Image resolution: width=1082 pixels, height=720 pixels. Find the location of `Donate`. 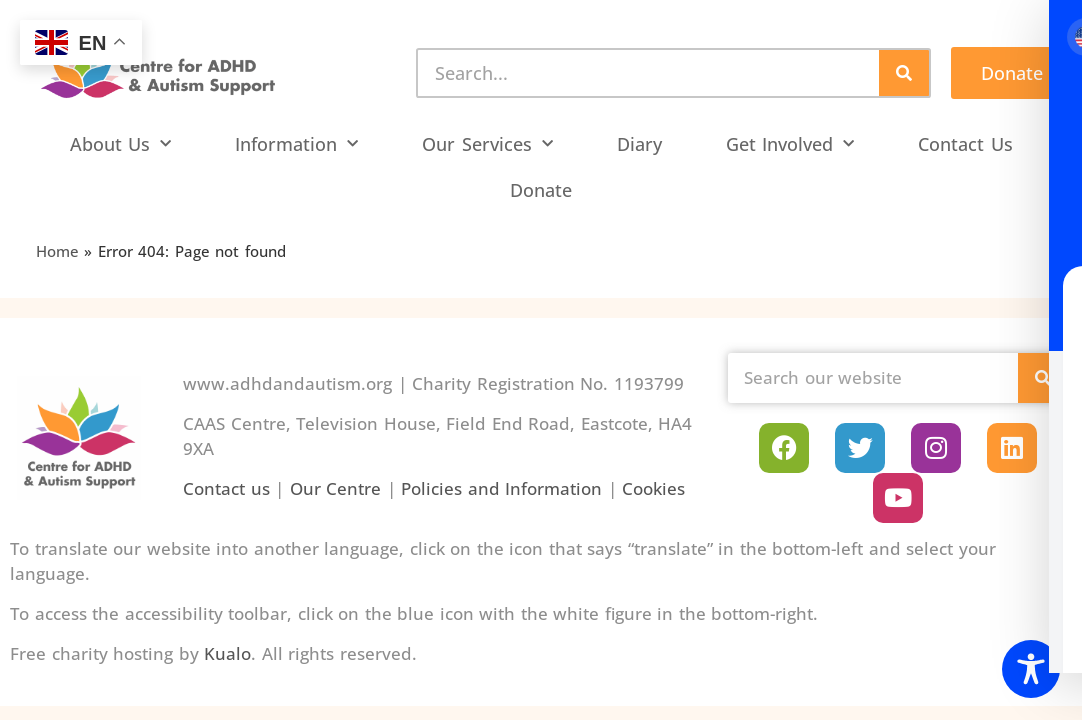

Donate is located at coordinates (541, 190).